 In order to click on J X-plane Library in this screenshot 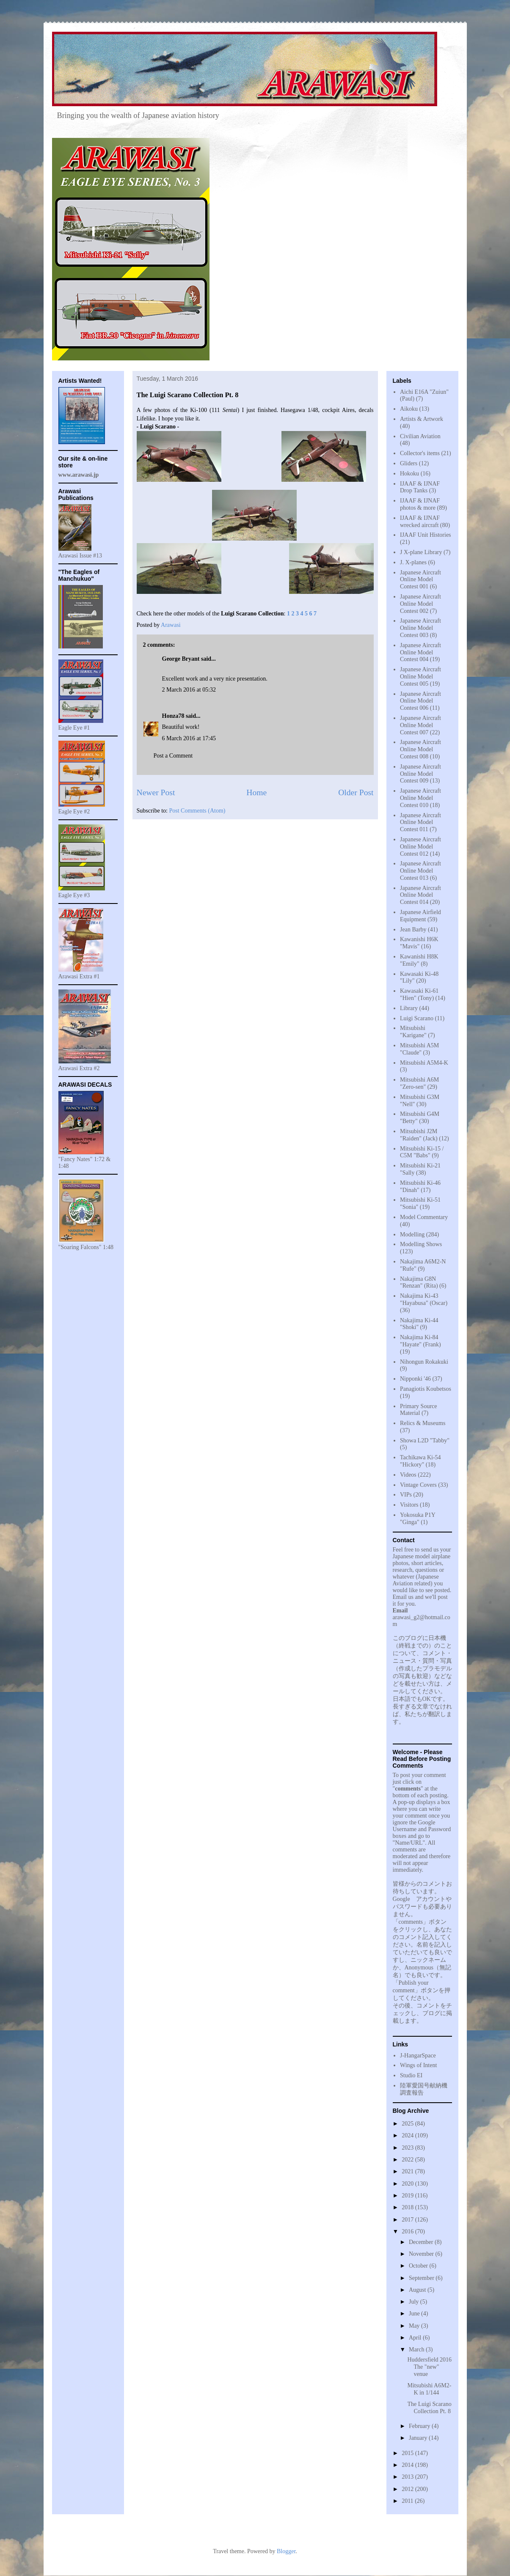, I will do `click(421, 552)`.